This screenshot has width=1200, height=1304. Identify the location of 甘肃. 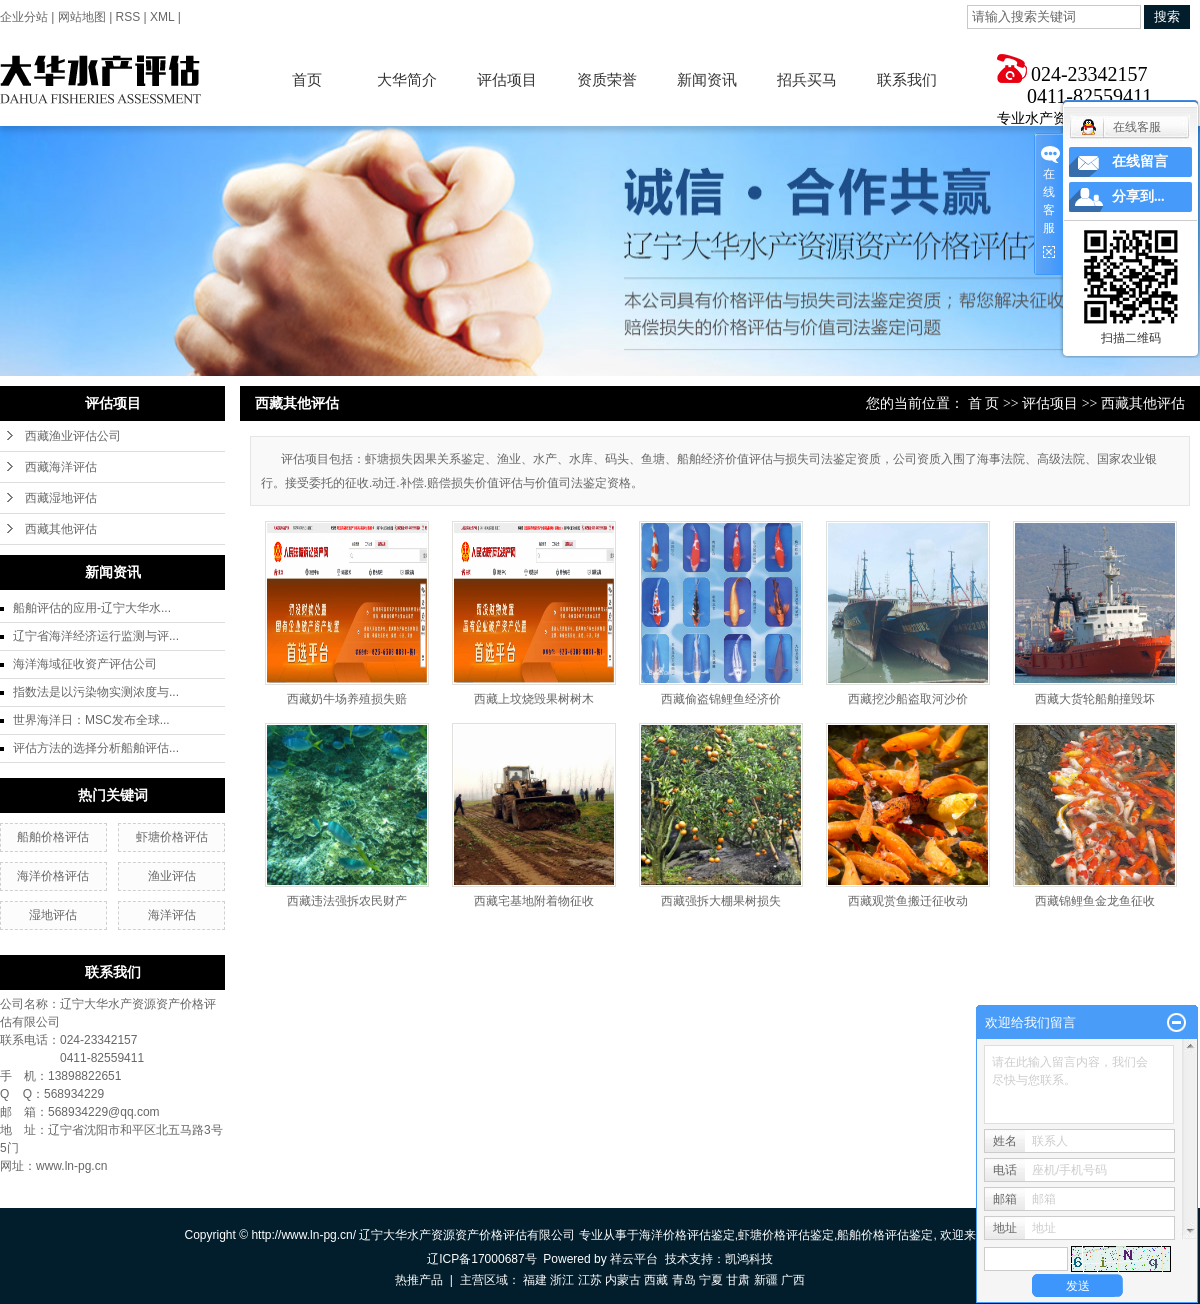
(738, 1280).